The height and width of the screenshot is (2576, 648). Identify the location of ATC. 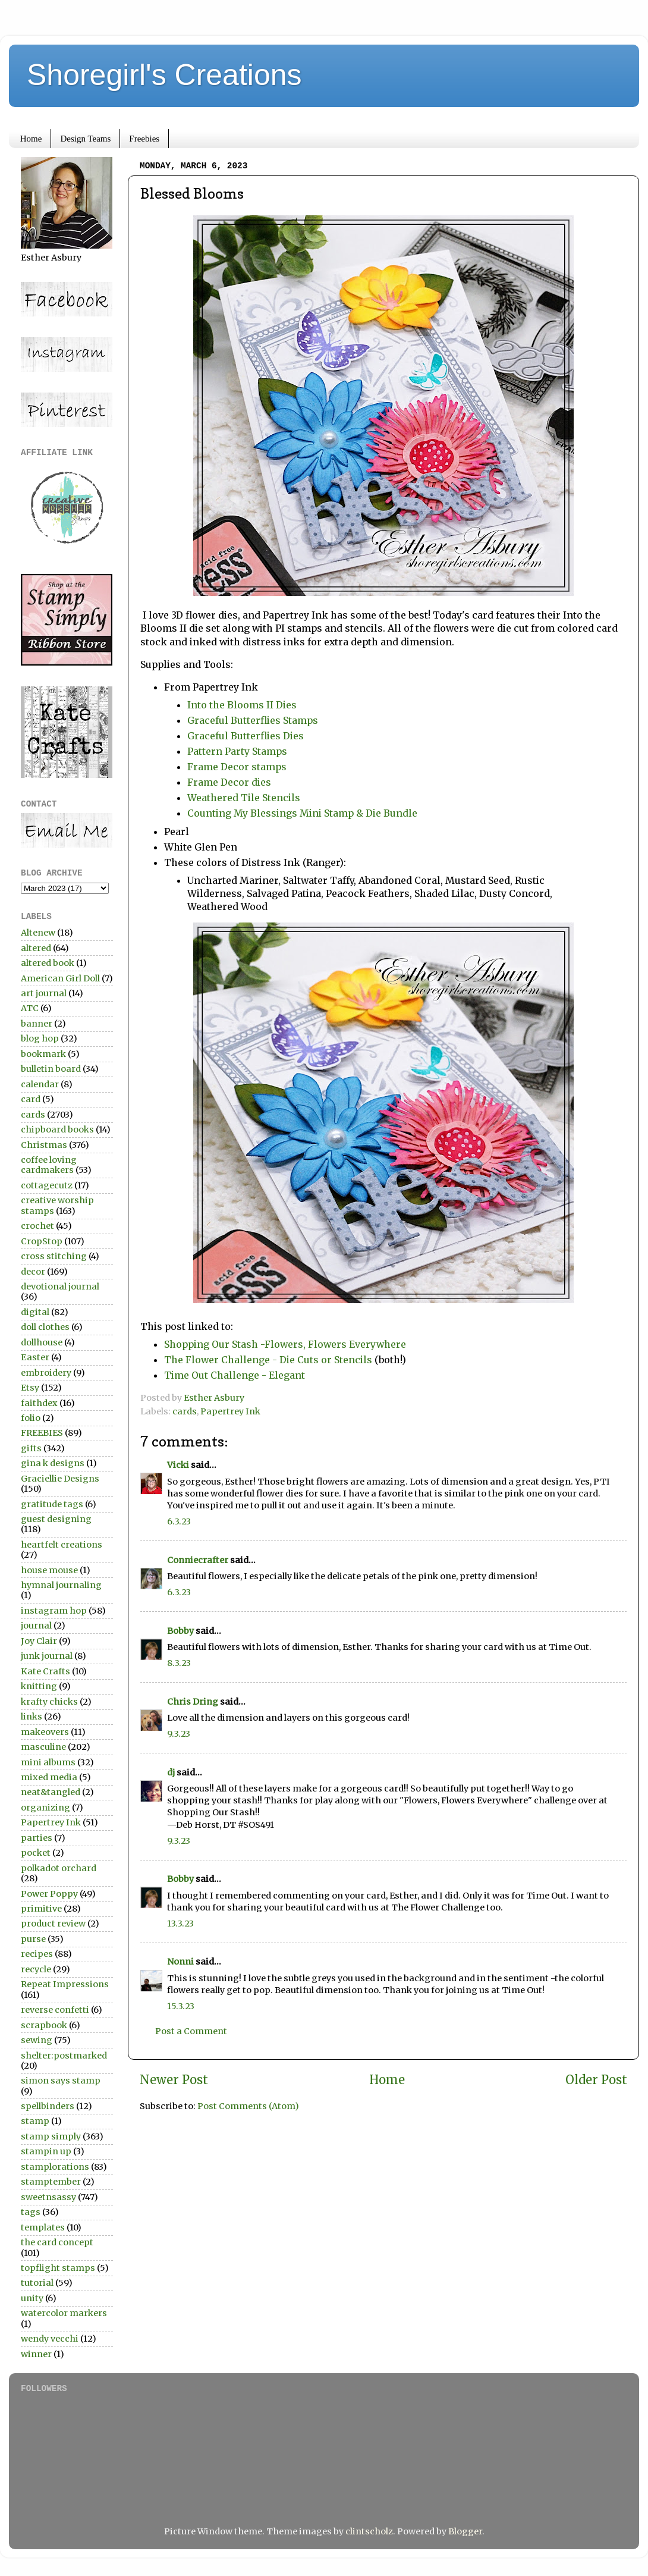
(30, 1008).